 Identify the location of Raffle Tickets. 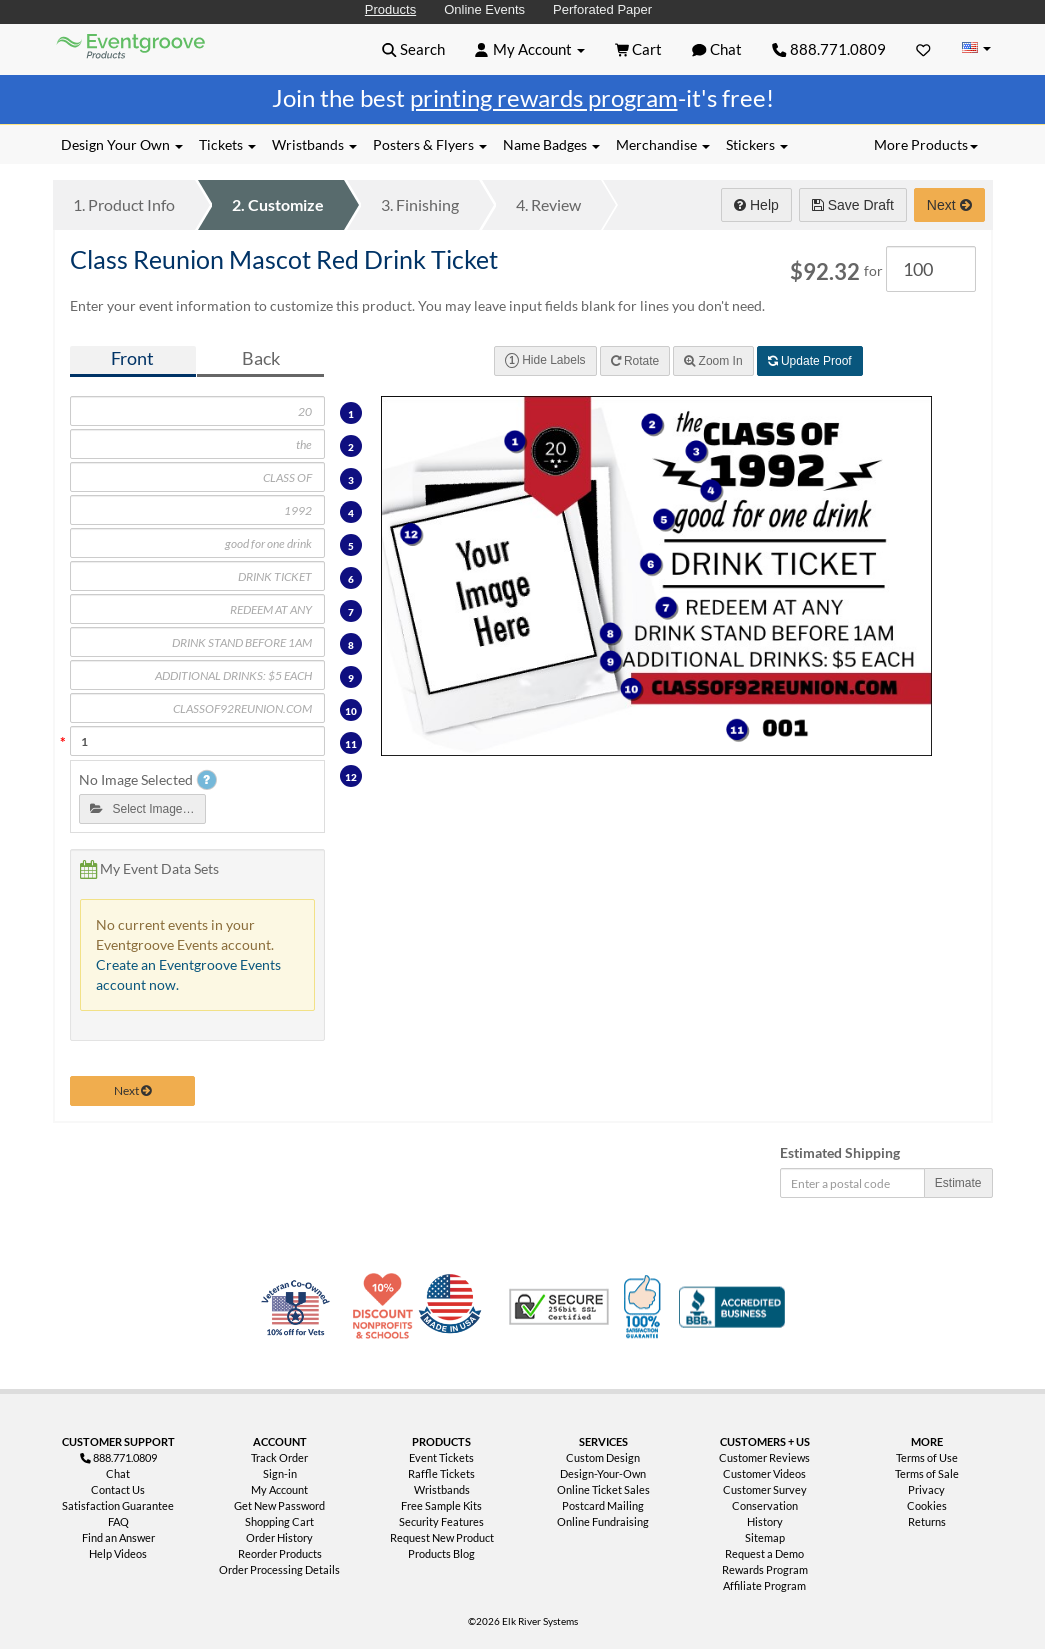
(441, 1473).